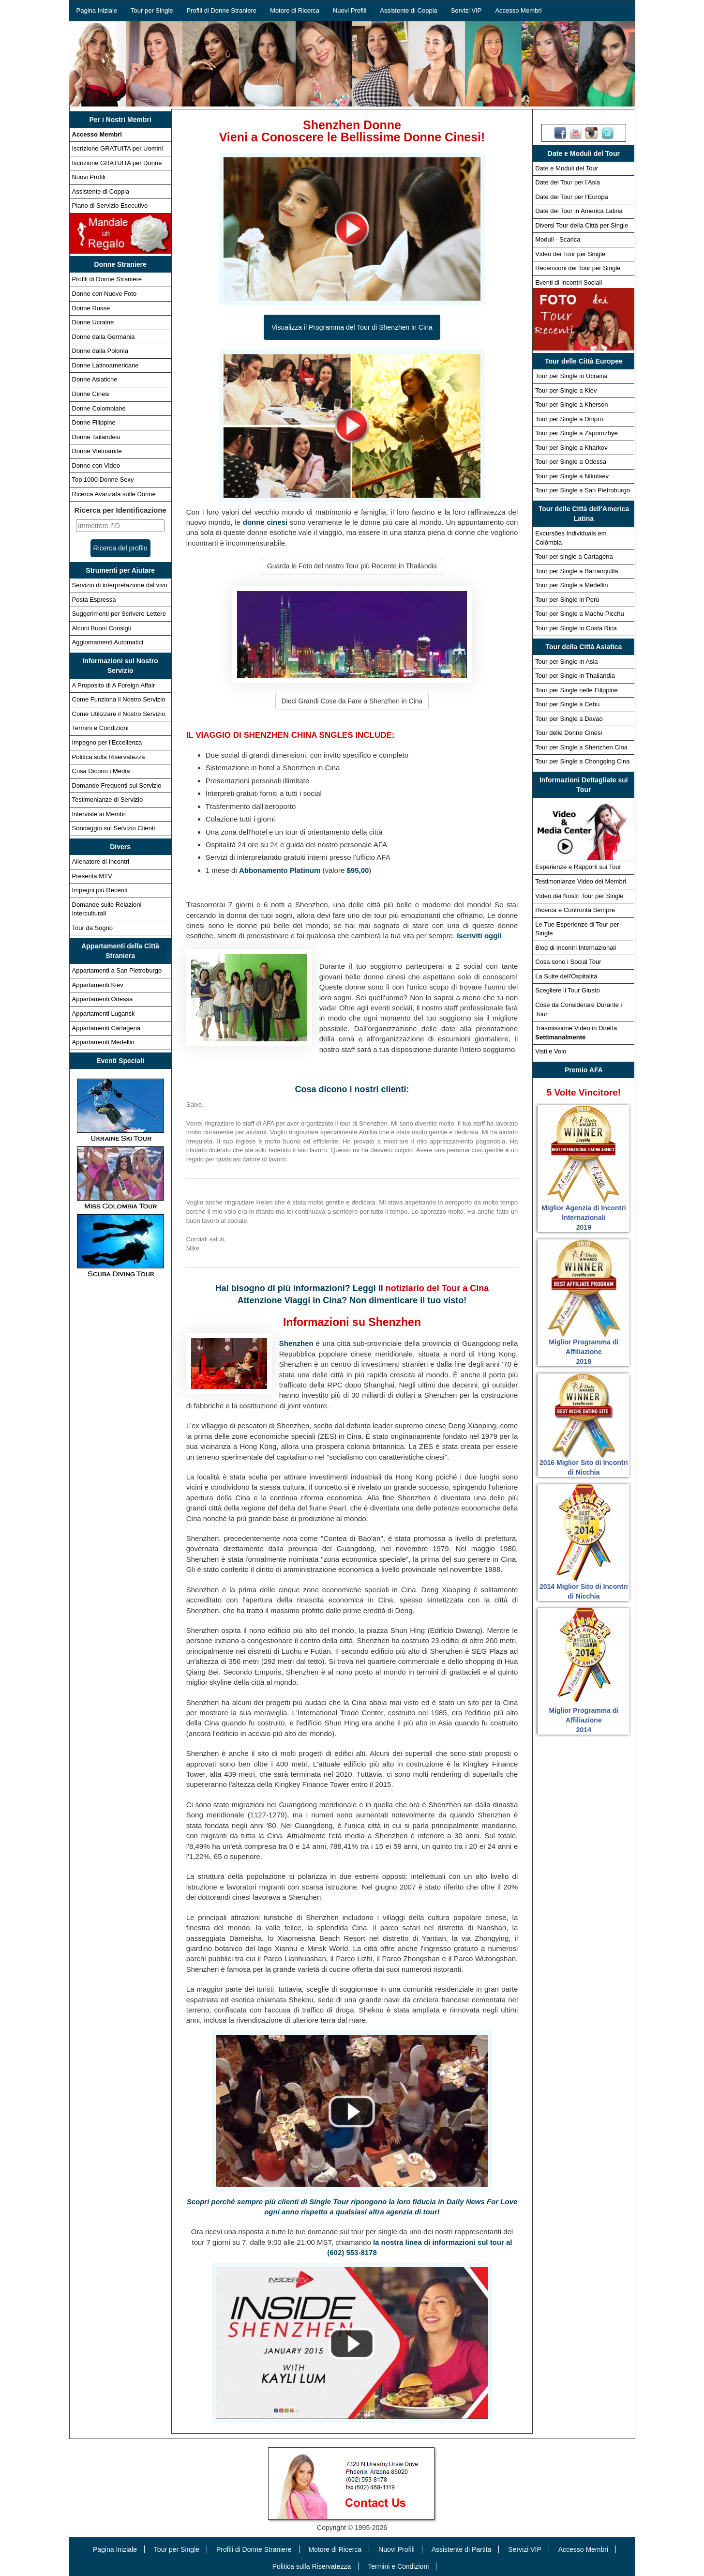  I want to click on Le Tue Esperienze di Tour per Single, so click(577, 929).